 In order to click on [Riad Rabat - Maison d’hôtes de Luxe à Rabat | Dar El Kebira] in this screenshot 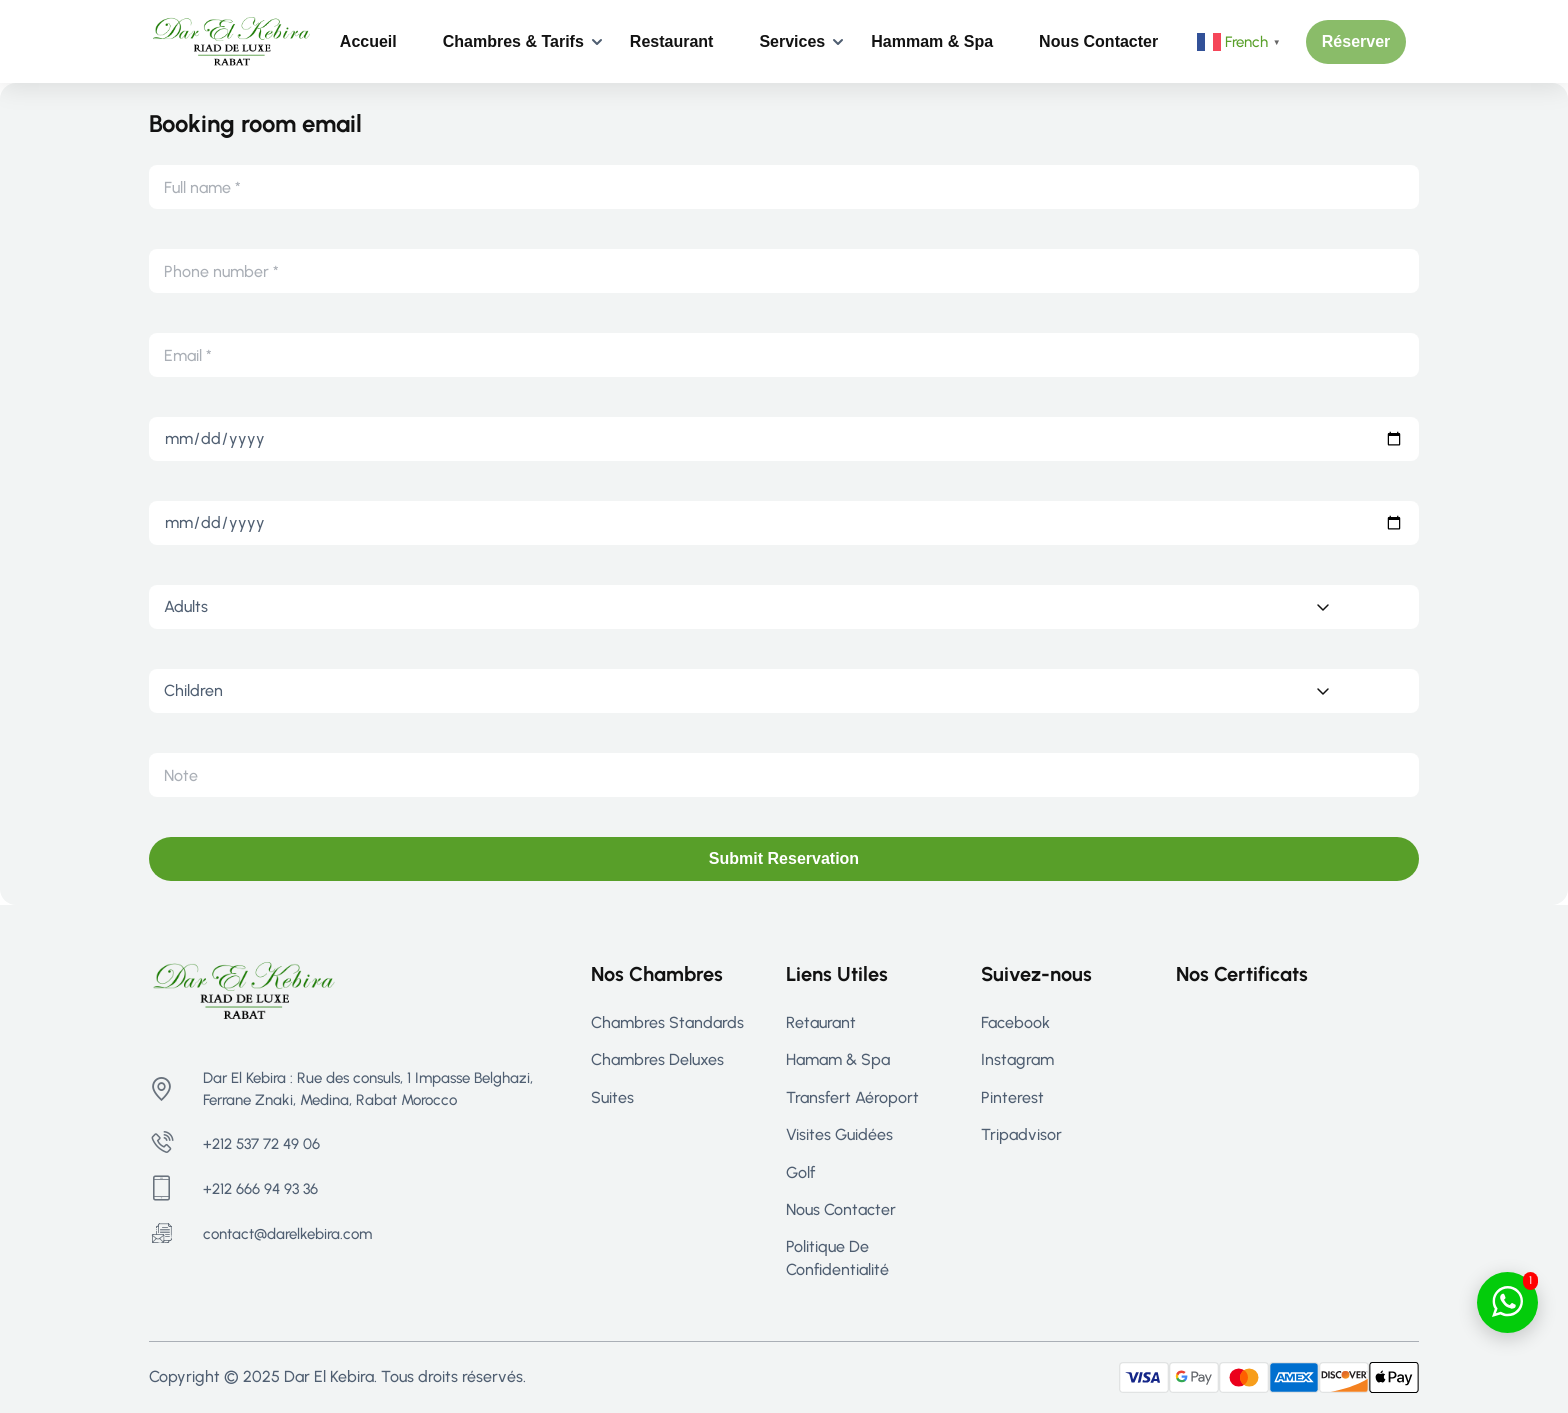, I will do `click(231, 40)`.